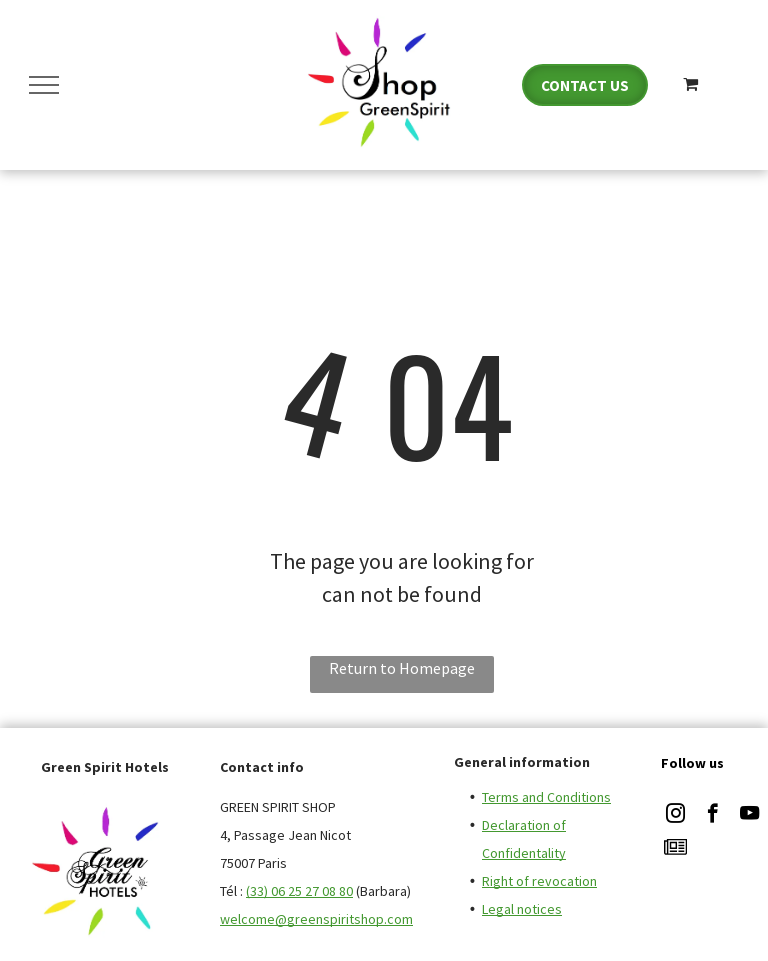 Image resolution: width=768 pixels, height=961 pixels. I want to click on [youtube], so click(749, 816).